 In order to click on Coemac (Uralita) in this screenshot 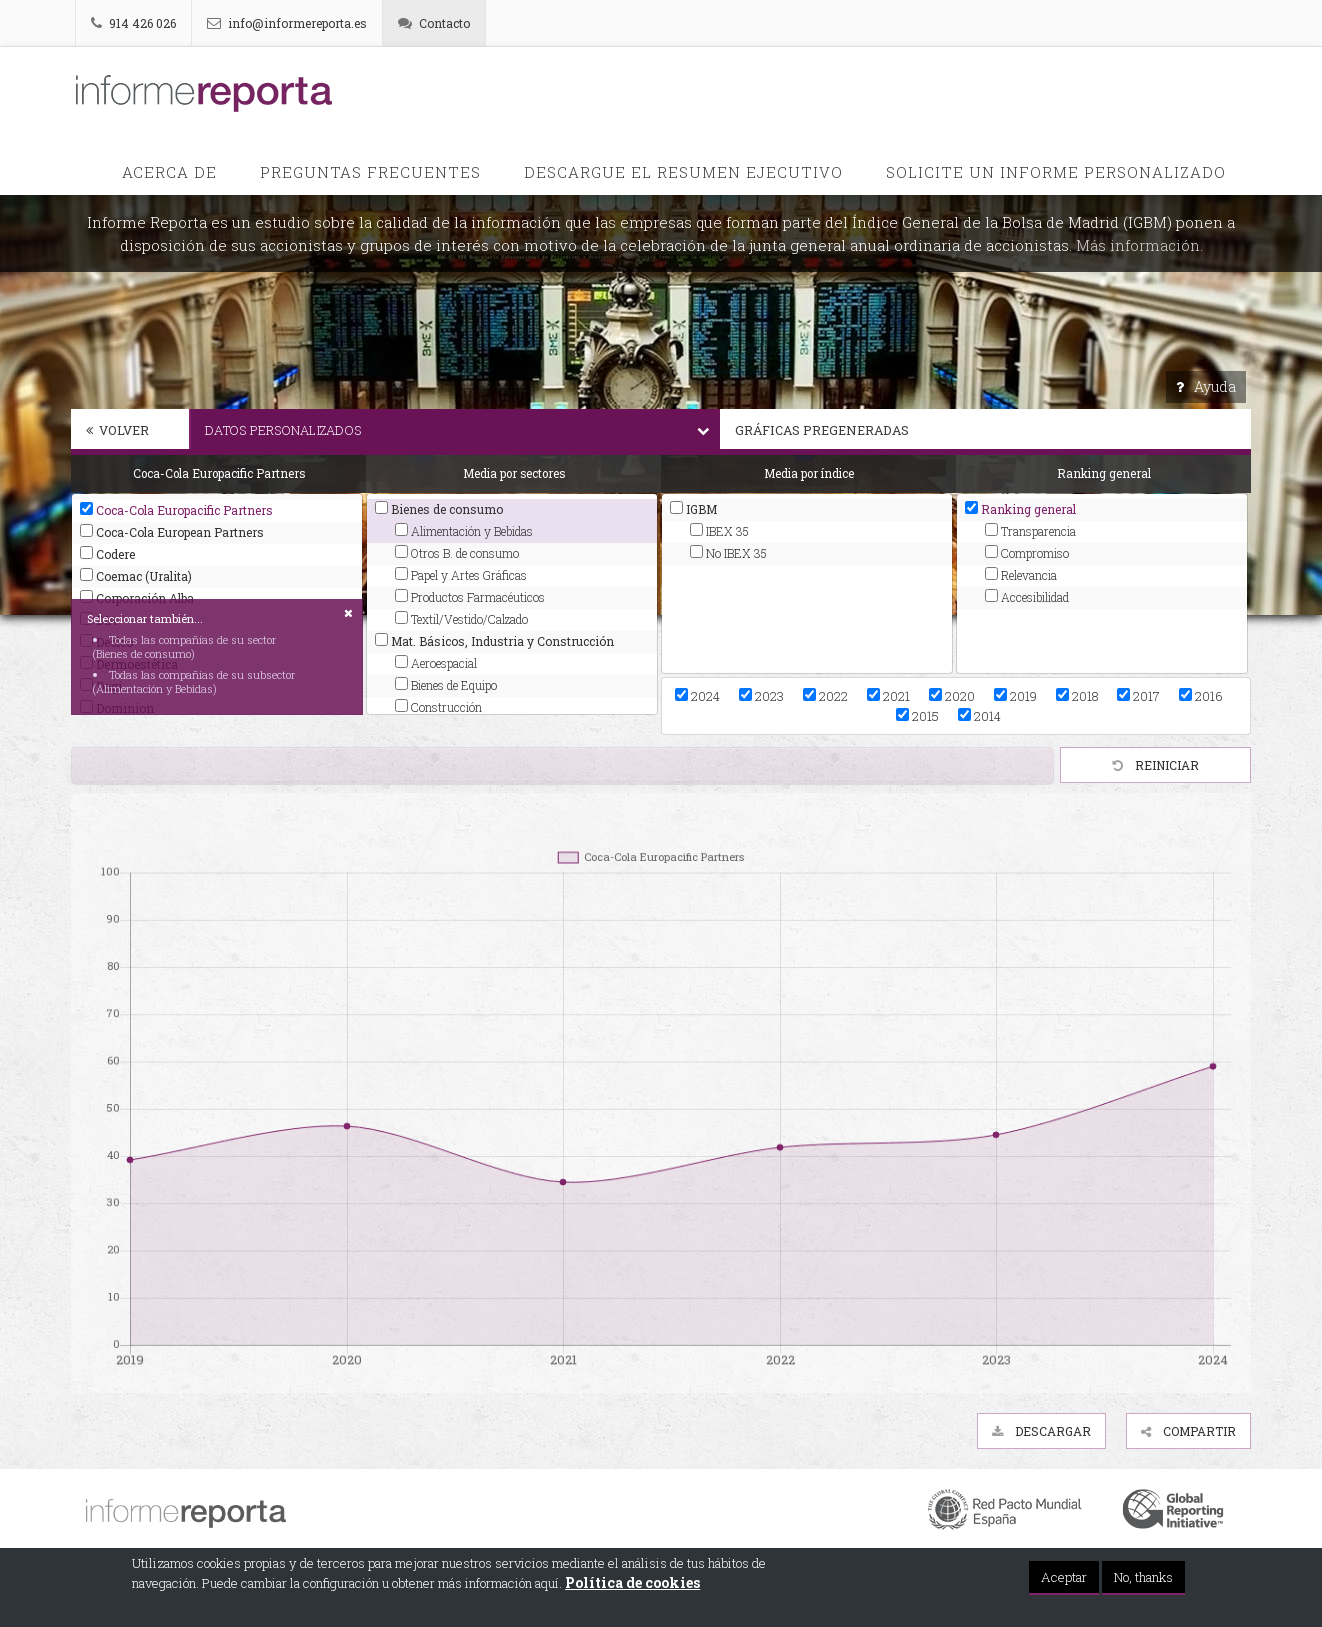, I will do `click(136, 576)`.